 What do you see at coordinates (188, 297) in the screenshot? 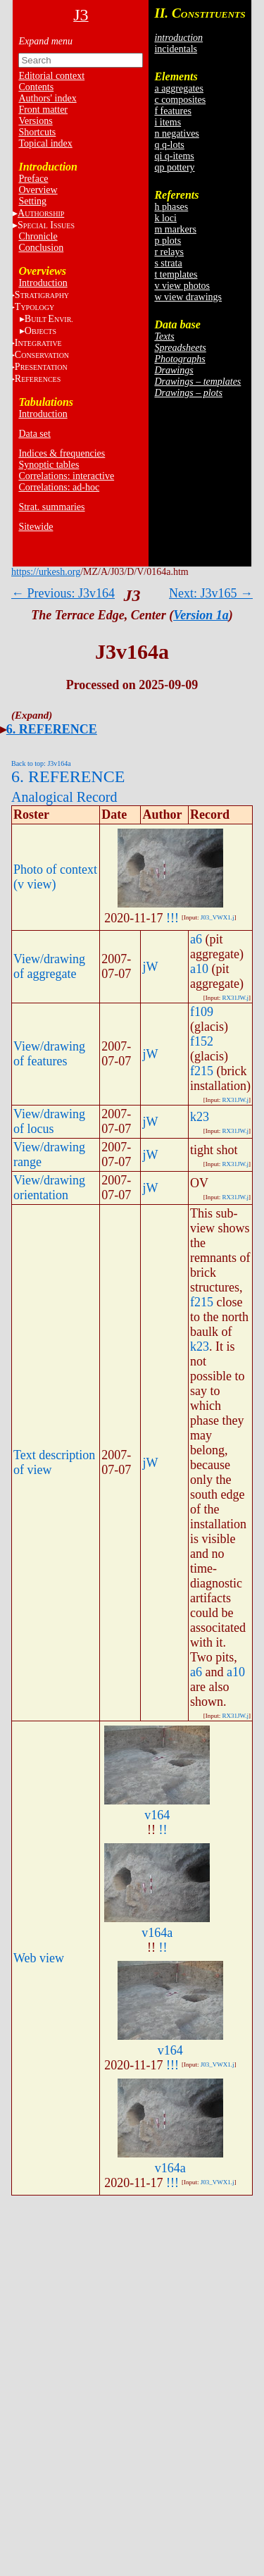
I see `w view drawings` at bounding box center [188, 297].